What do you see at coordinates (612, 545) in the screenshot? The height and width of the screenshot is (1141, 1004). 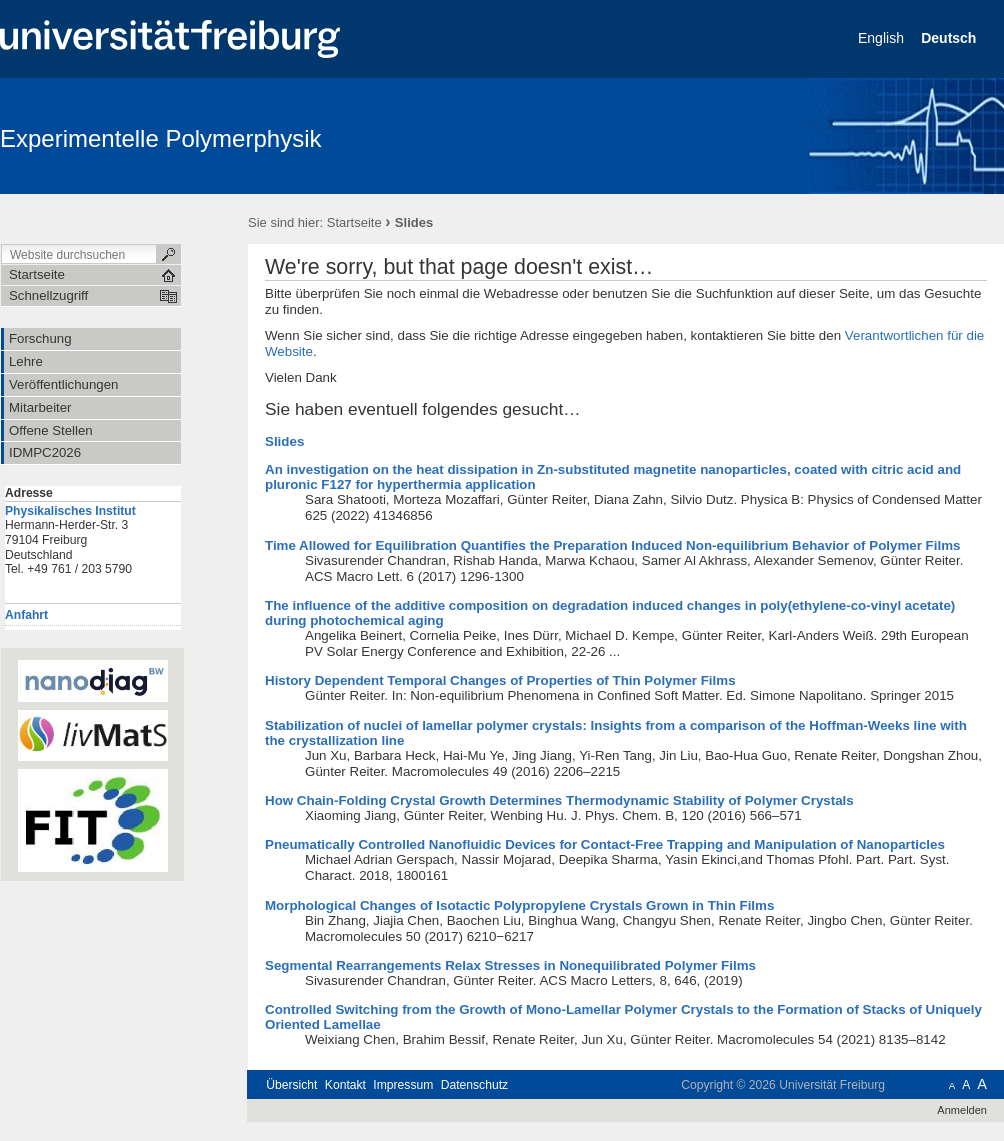 I see `Time Allowed for Equilibration Quantifies the Preparation Induced Non-equilibrium Behavior of Polymer Films` at bounding box center [612, 545].